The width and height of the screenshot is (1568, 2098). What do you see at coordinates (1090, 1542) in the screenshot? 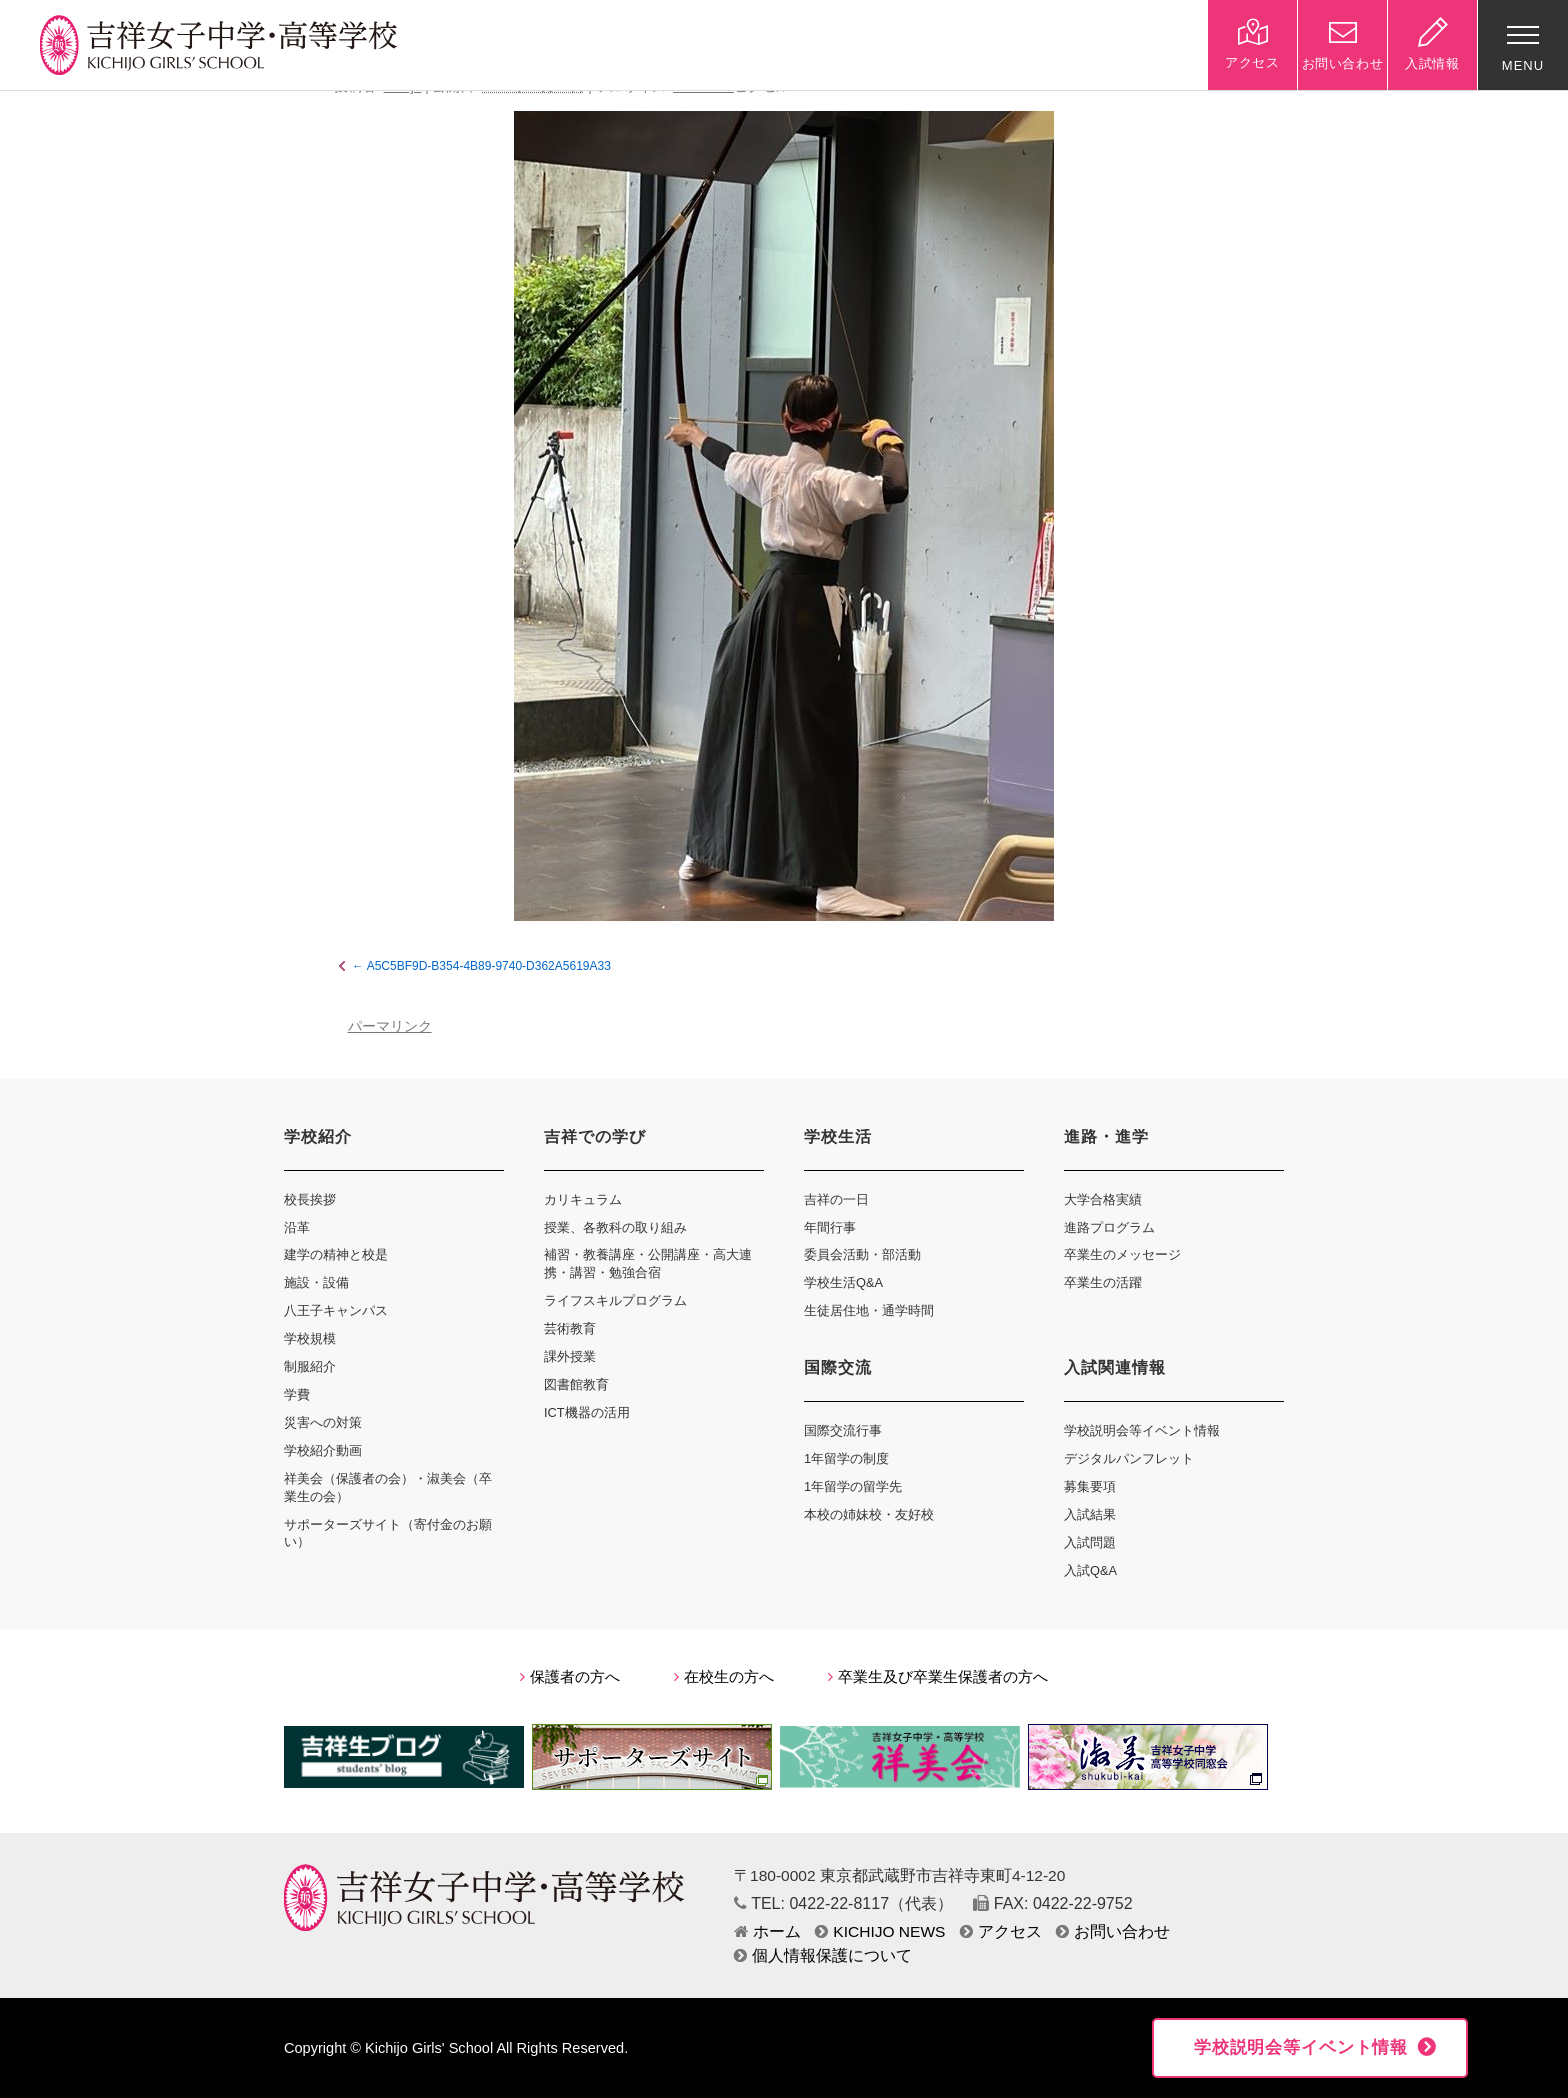
I see `入試問題` at bounding box center [1090, 1542].